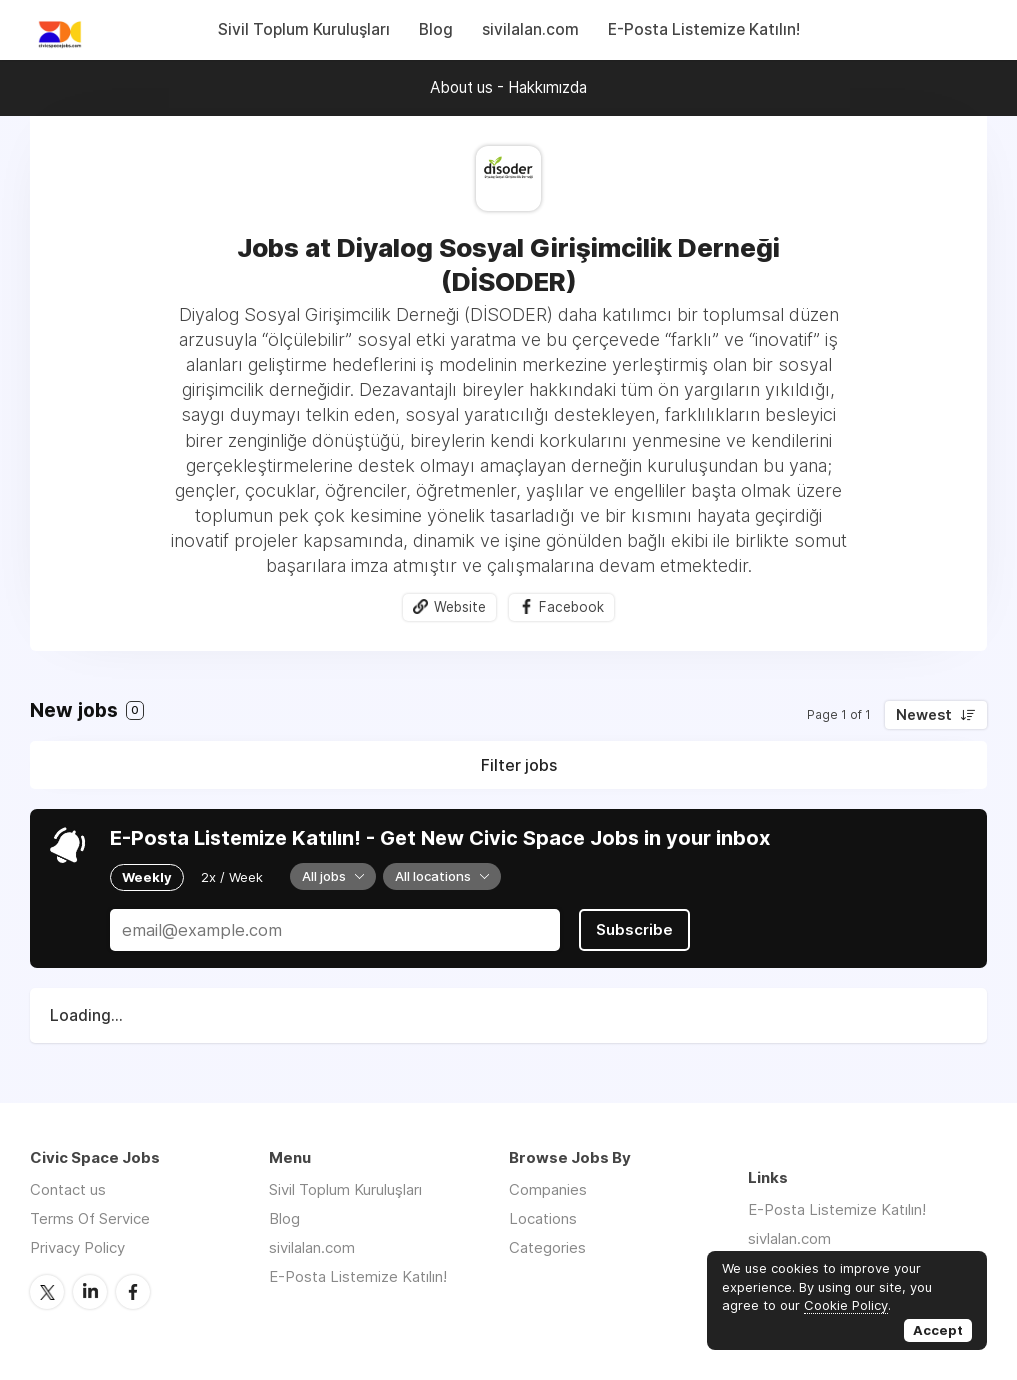 This screenshot has width=1017, height=1380. What do you see at coordinates (460, 607) in the screenshot?
I see `Website` at bounding box center [460, 607].